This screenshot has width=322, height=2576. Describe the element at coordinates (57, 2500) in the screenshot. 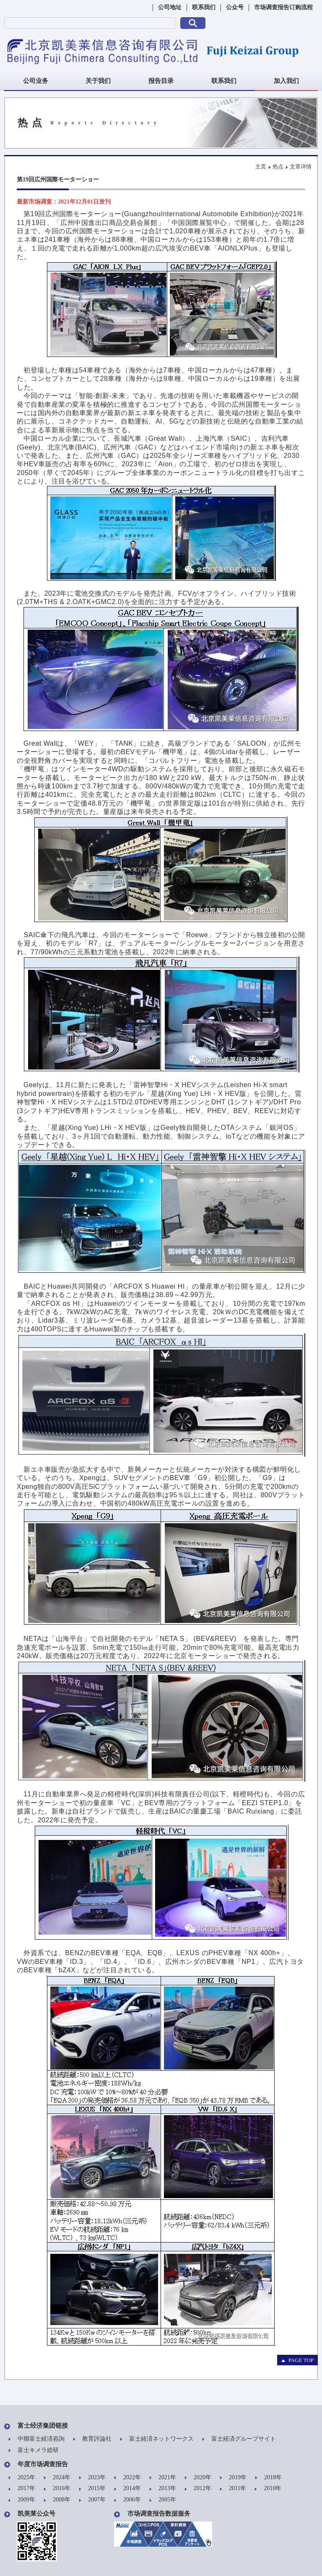

I see `2008年` at that location.